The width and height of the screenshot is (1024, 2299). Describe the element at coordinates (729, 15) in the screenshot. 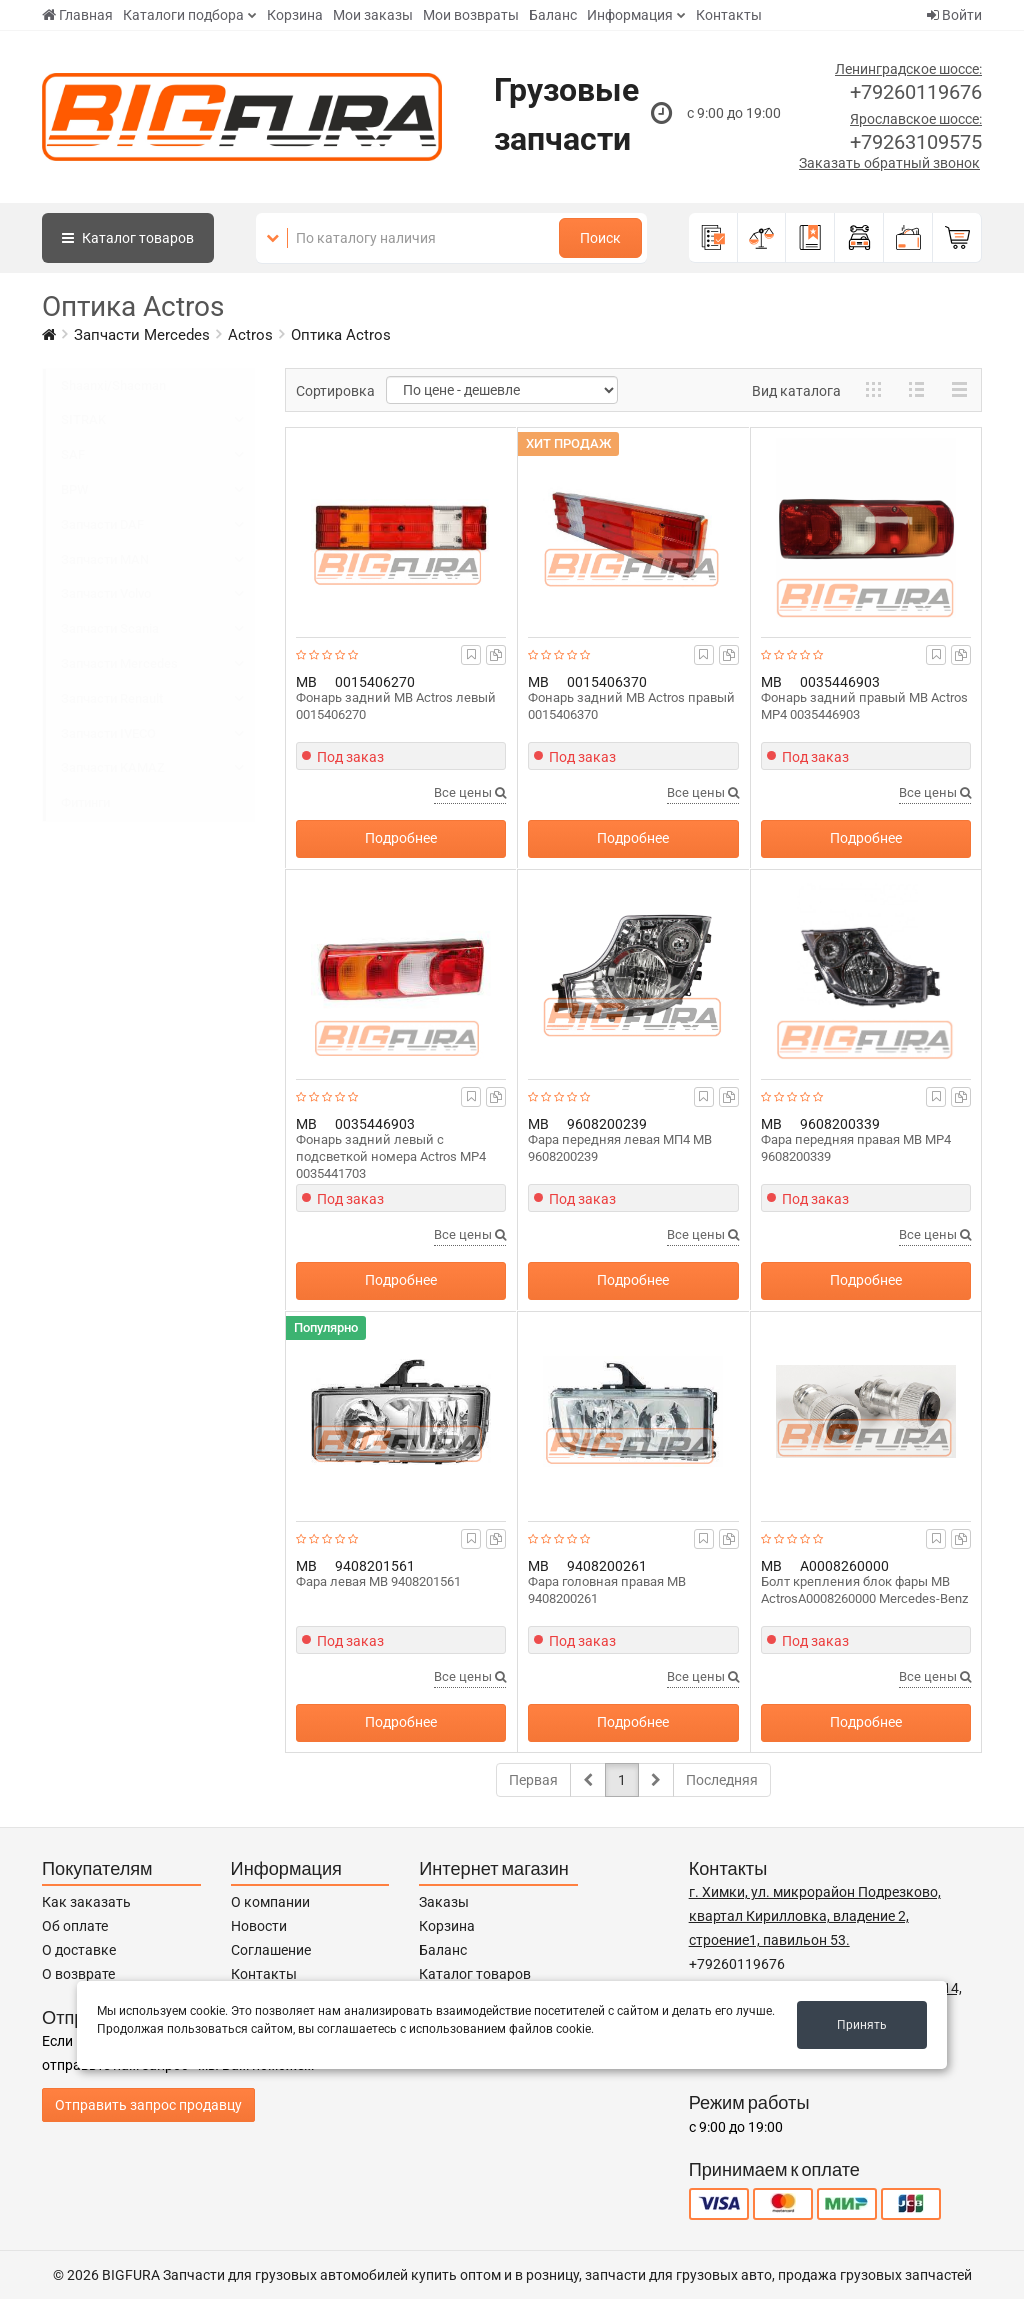

I see `Контакты` at that location.